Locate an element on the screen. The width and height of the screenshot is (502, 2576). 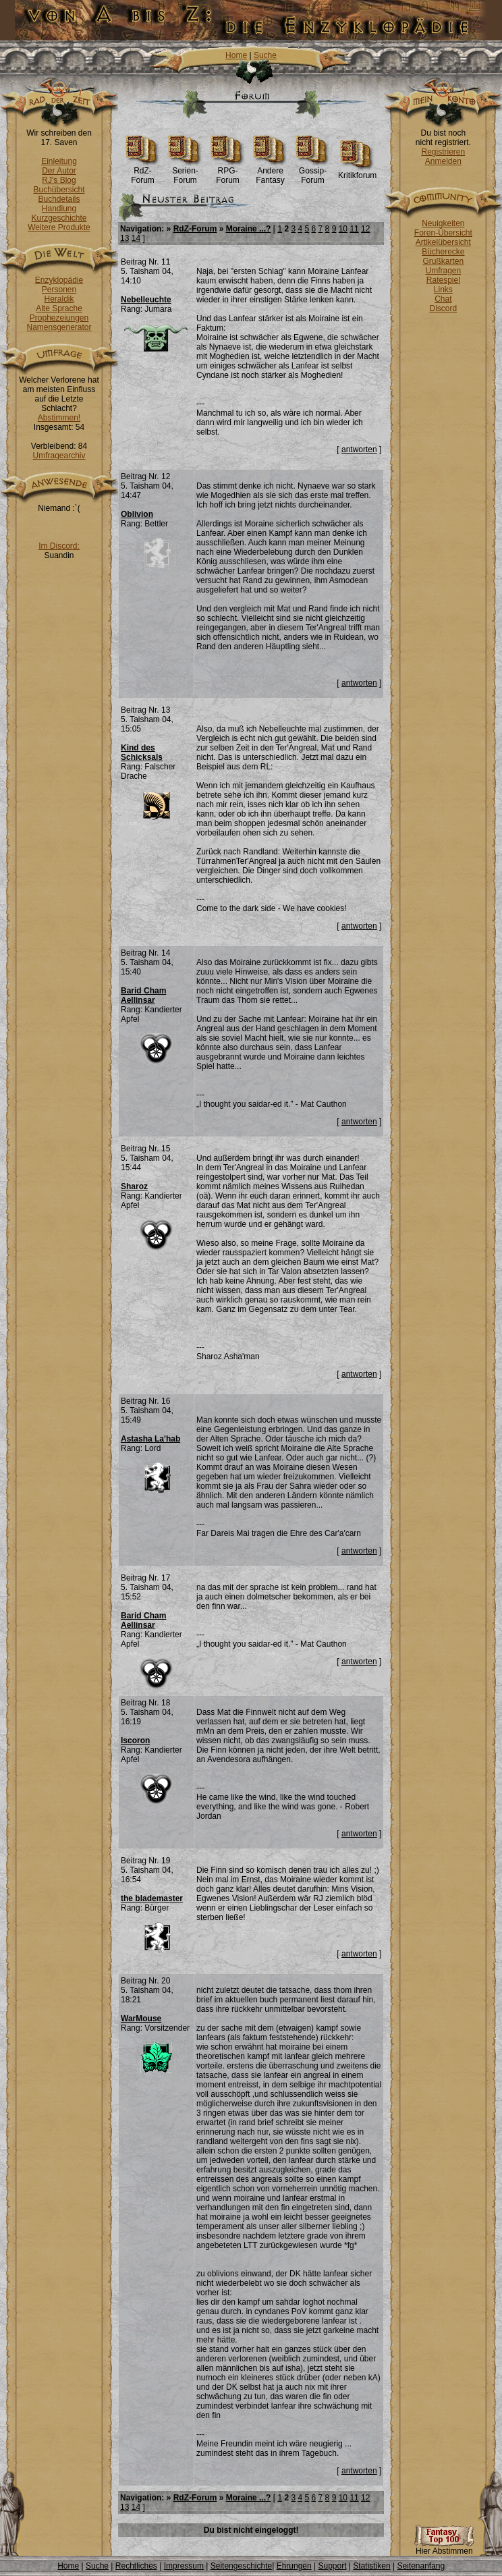
10 is located at coordinates (343, 229).